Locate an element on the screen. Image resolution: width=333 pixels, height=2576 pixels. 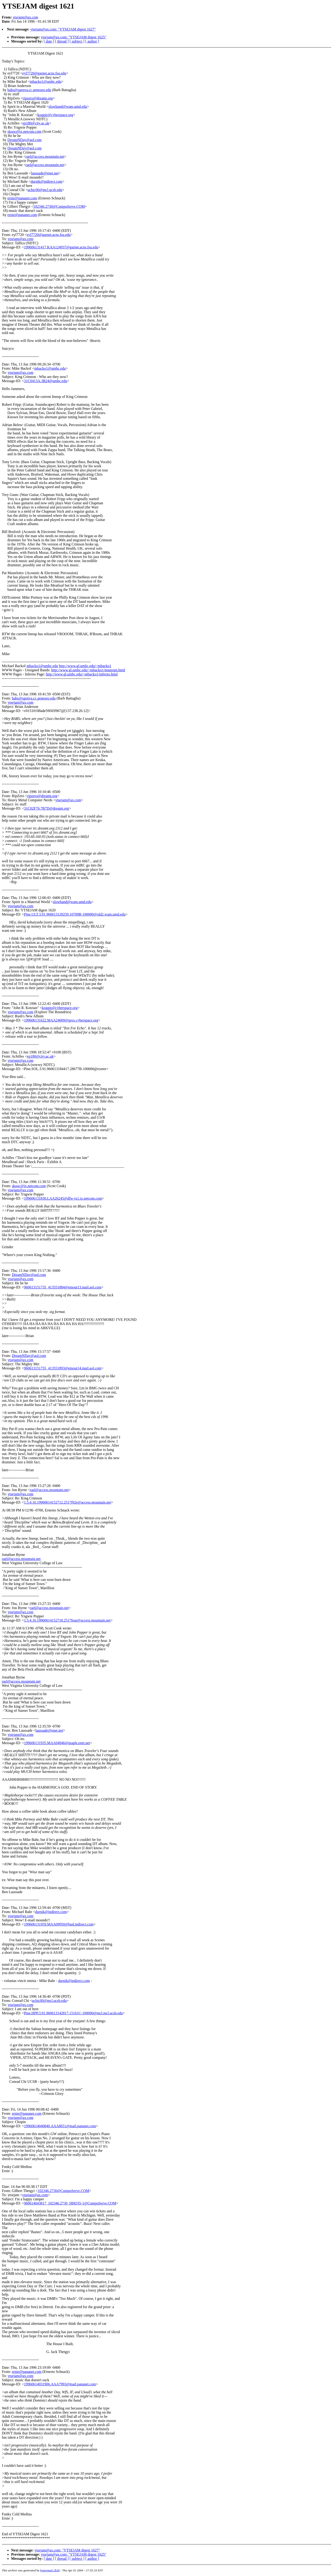
[ thread ] is located at coordinates (62, 41).